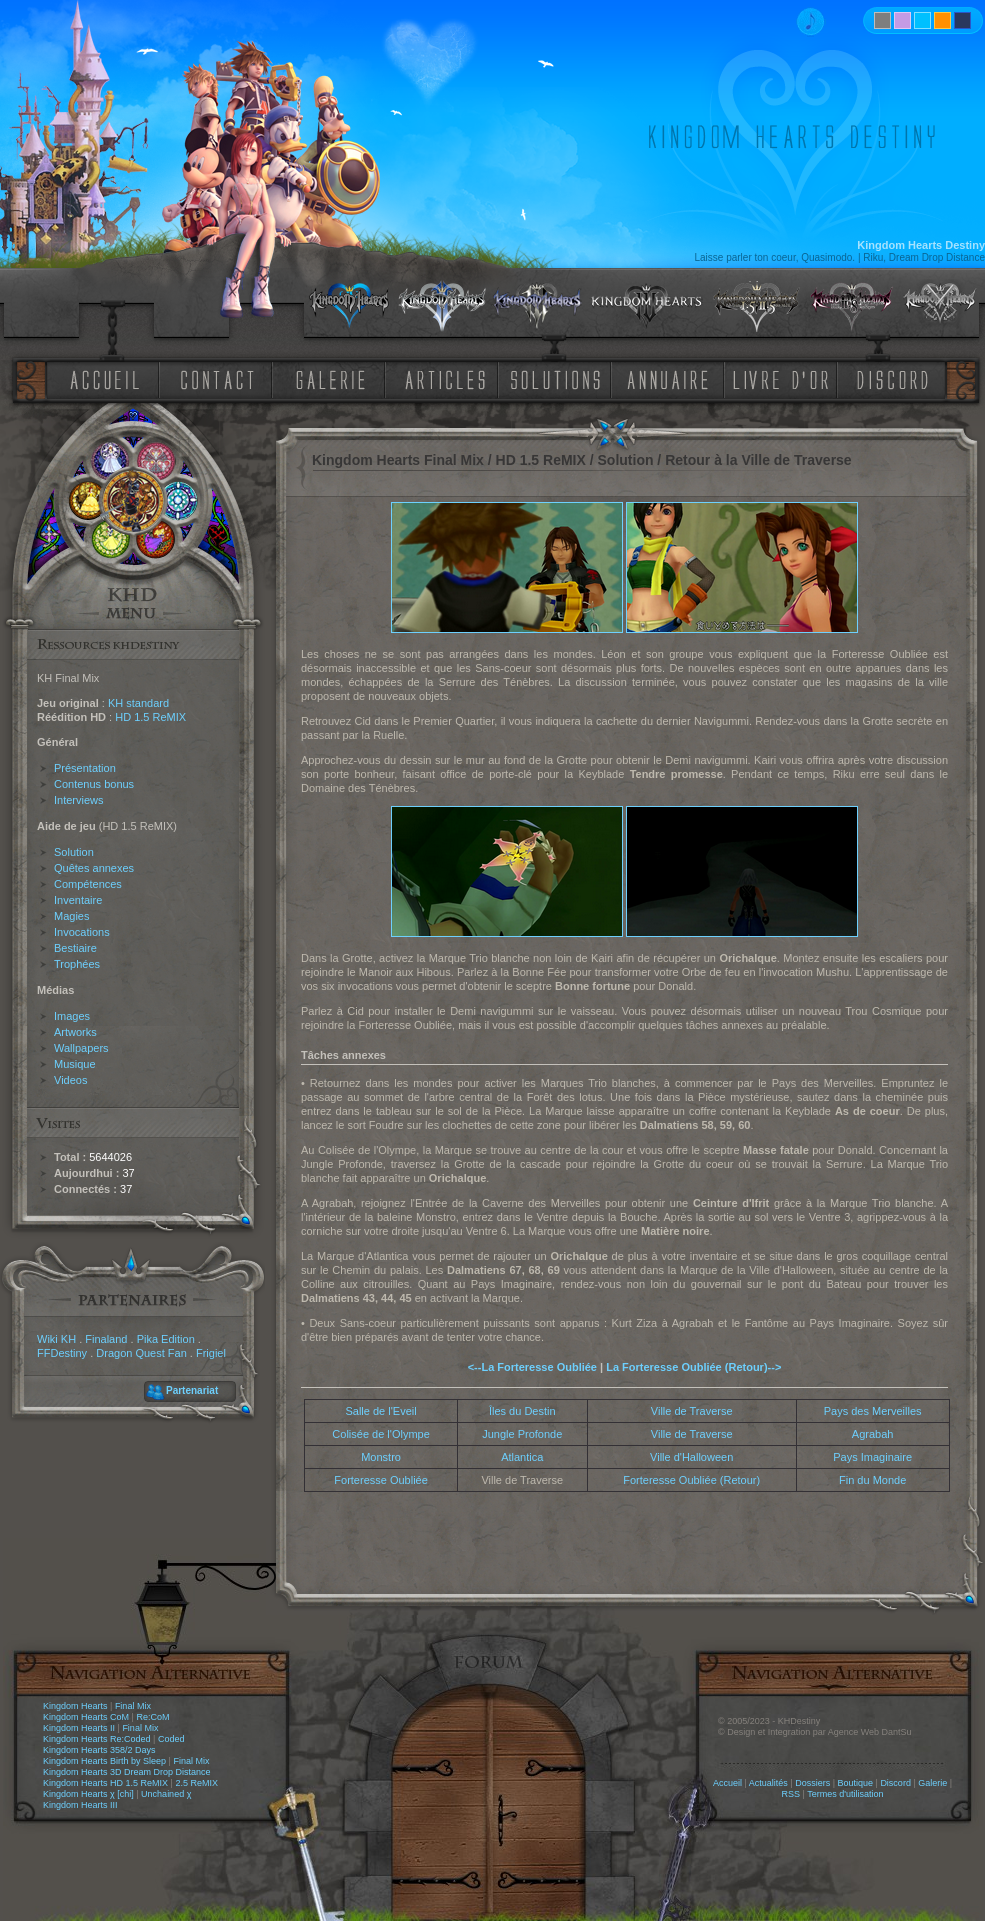 The image size is (985, 1921). Describe the element at coordinates (104, 1761) in the screenshot. I see `Kingdom Hearts Birth by Sleep` at that location.